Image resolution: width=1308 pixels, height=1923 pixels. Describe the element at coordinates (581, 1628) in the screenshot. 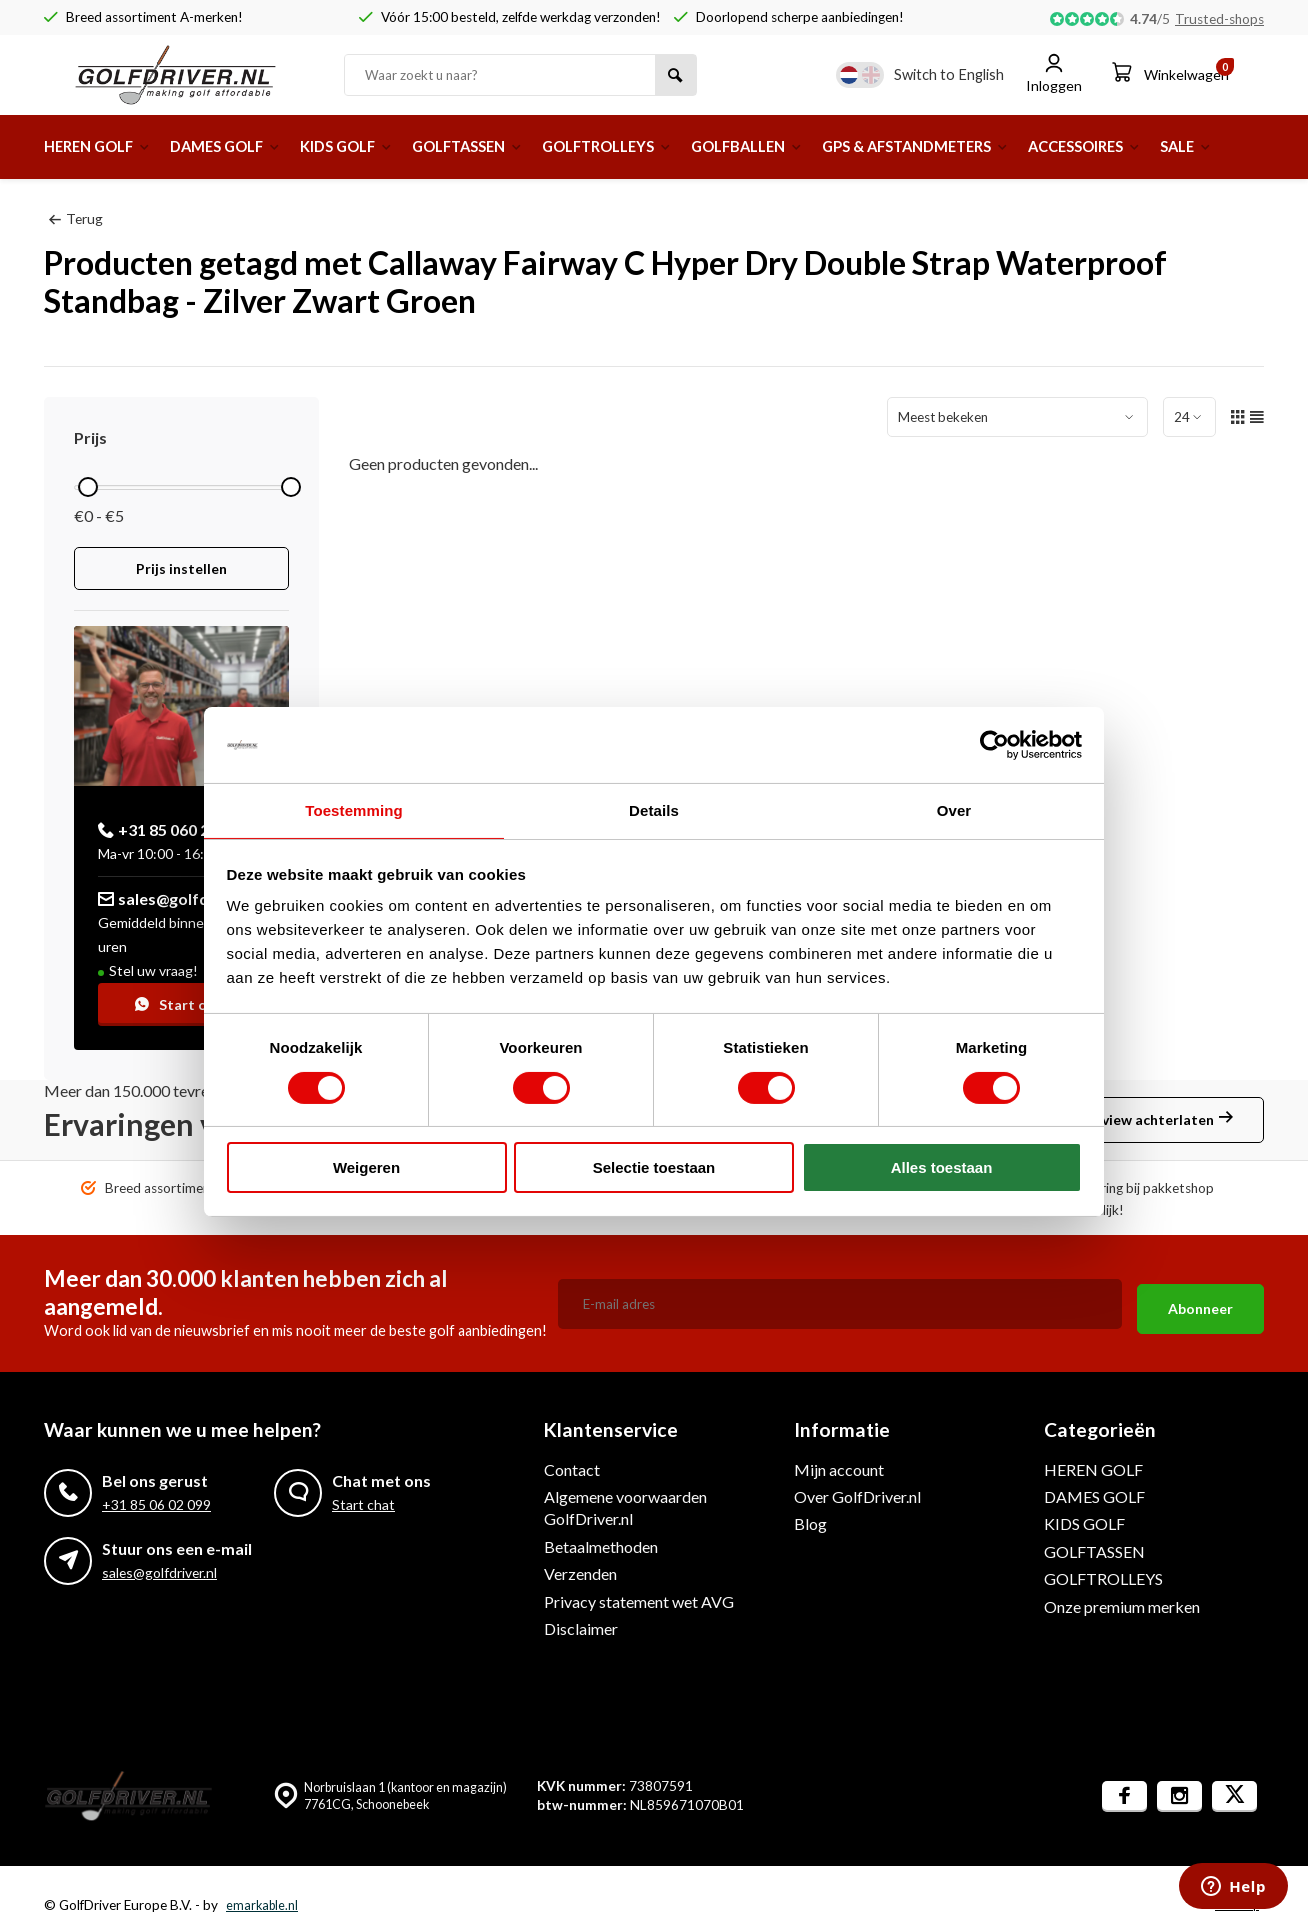

I see `Disclaimer` at that location.